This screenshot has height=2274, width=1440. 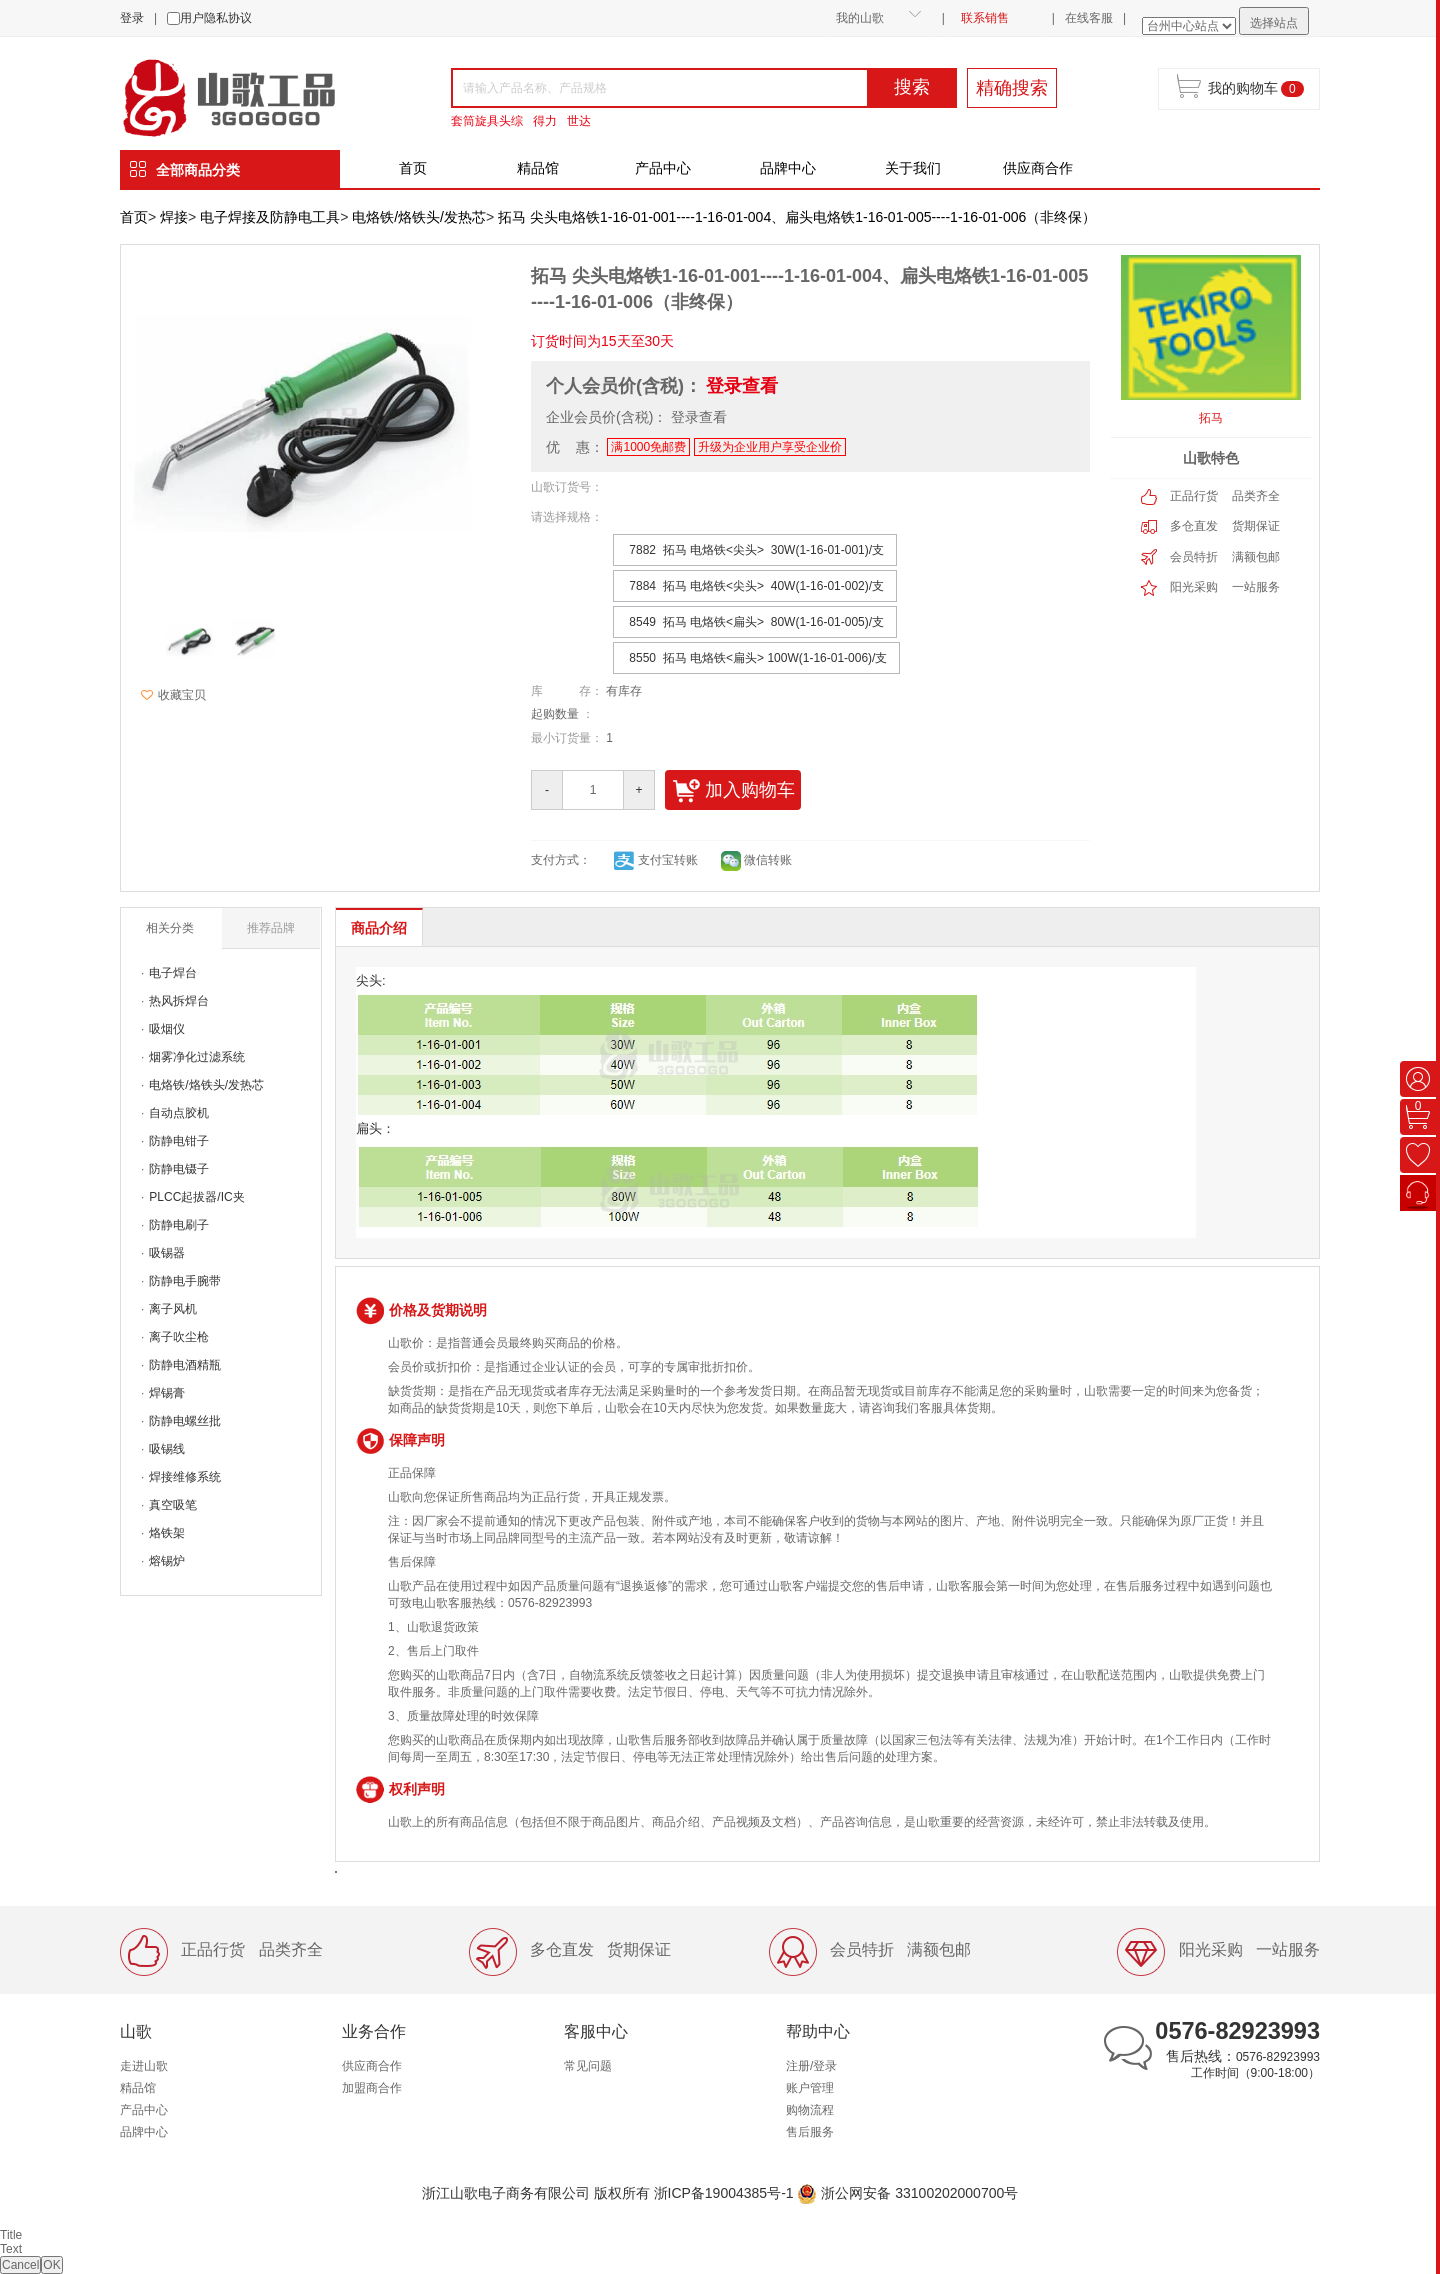 I want to click on 售后服务, so click(x=810, y=2132).